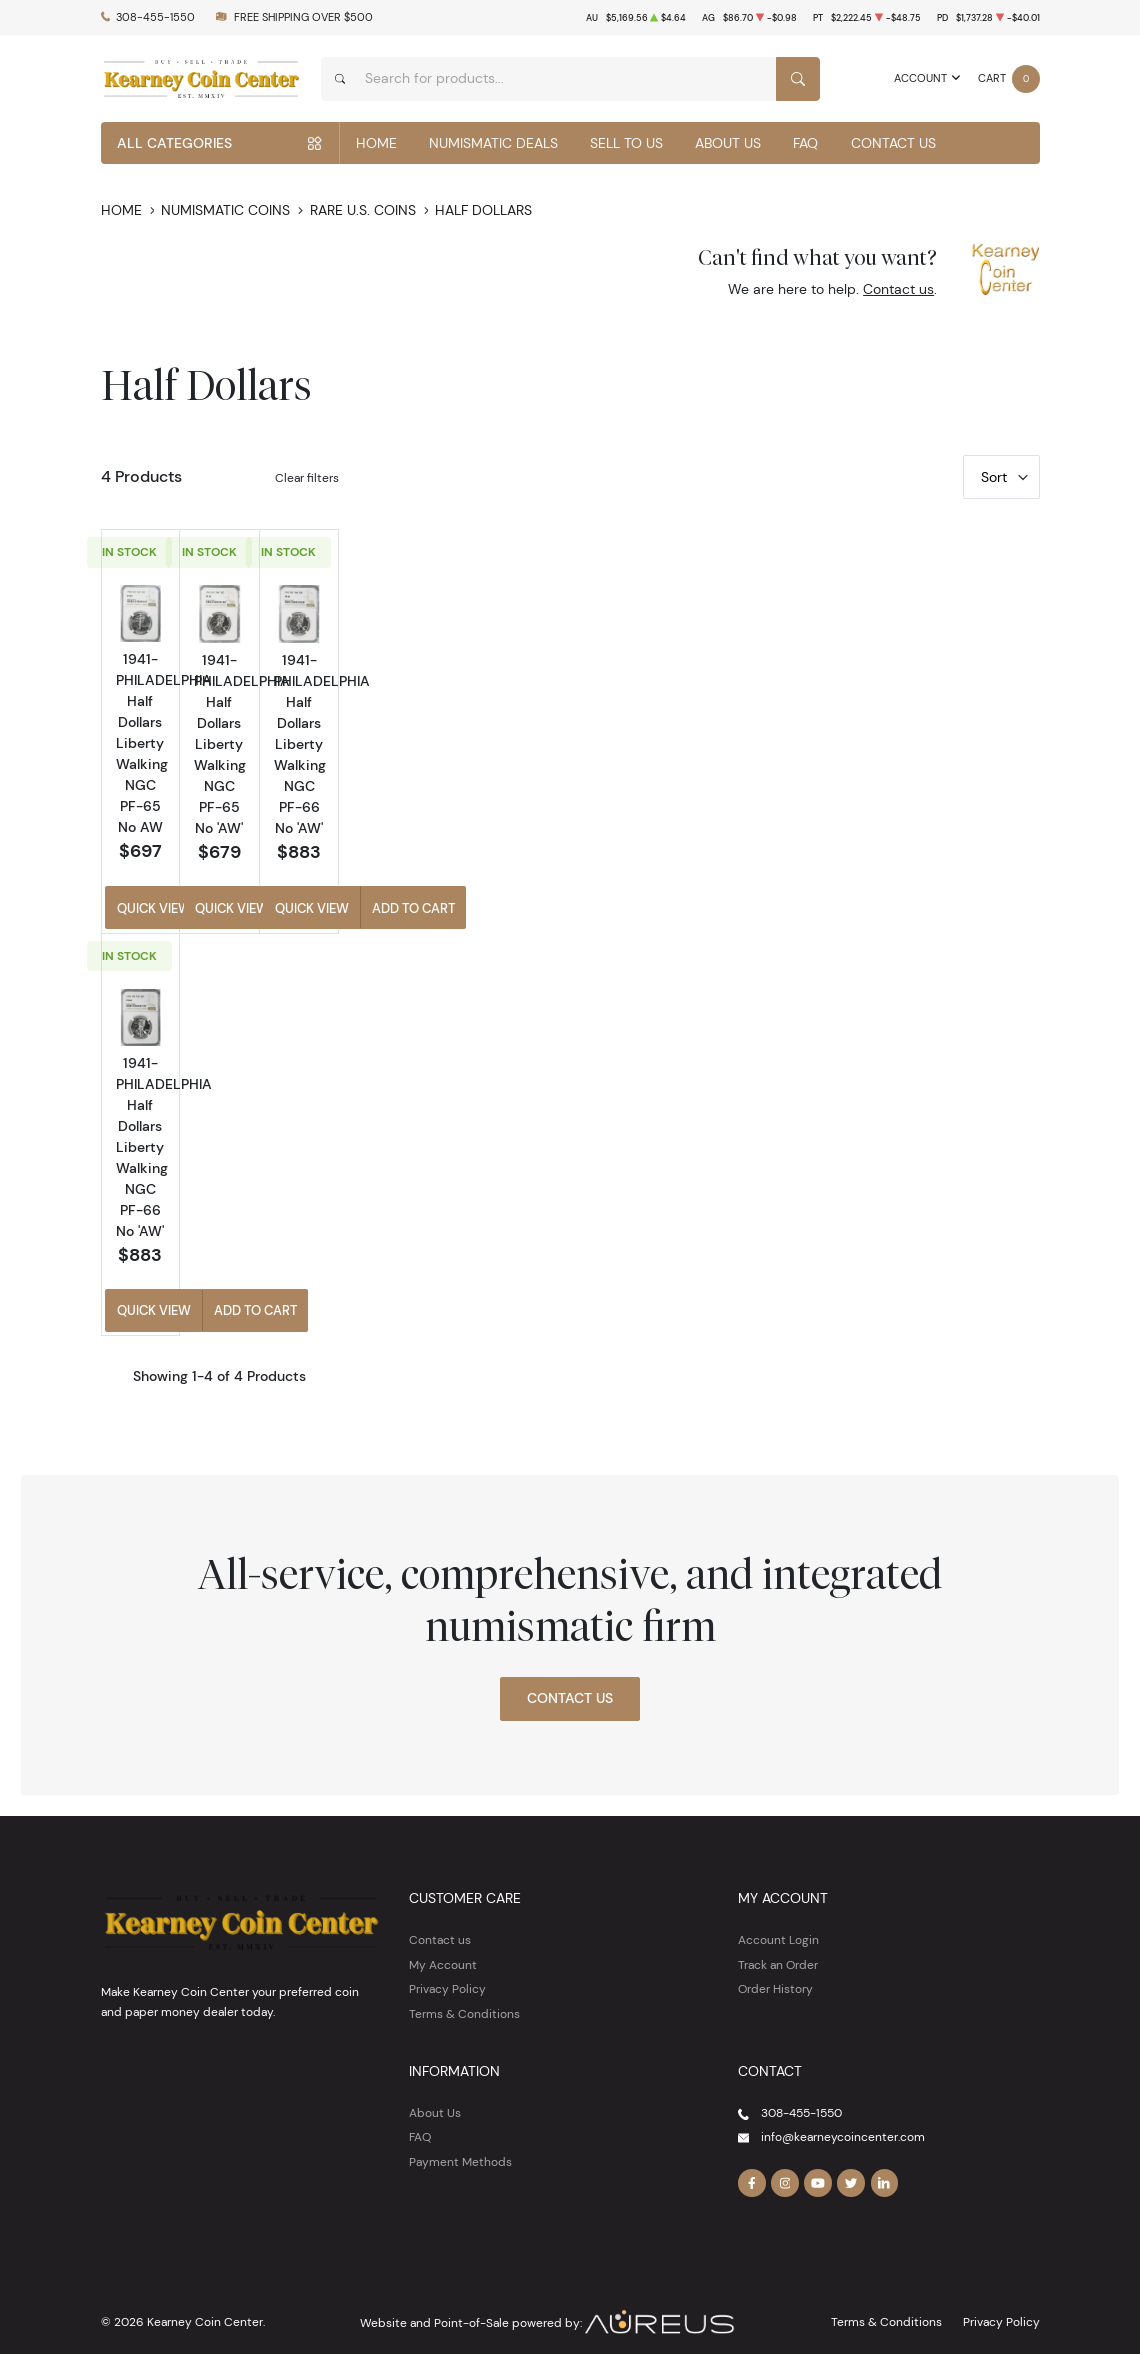 The image size is (1140, 2354). I want to click on Numismatic Deals, so click(493, 143).